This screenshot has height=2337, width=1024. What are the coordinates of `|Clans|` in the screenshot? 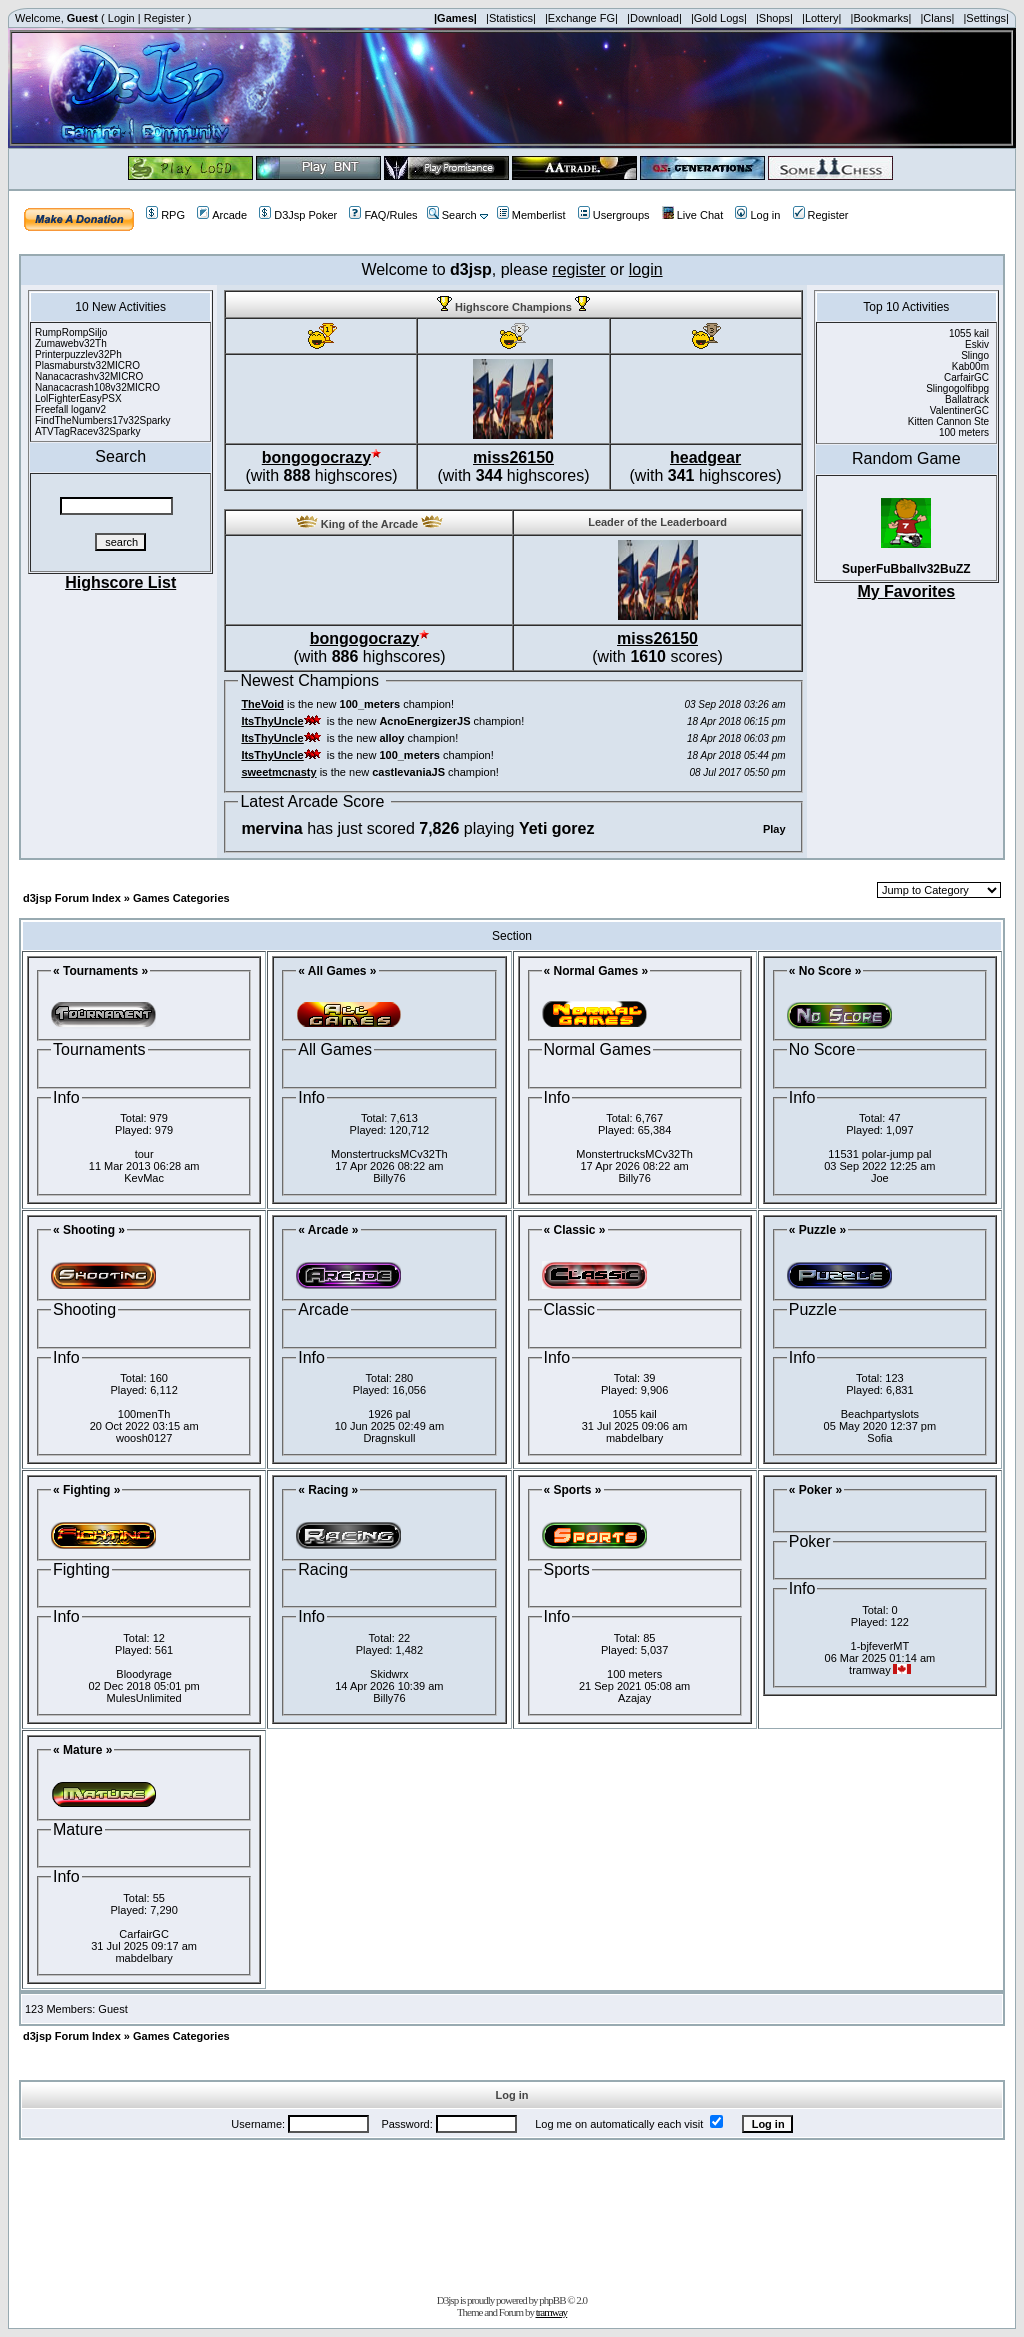 It's located at (937, 18).